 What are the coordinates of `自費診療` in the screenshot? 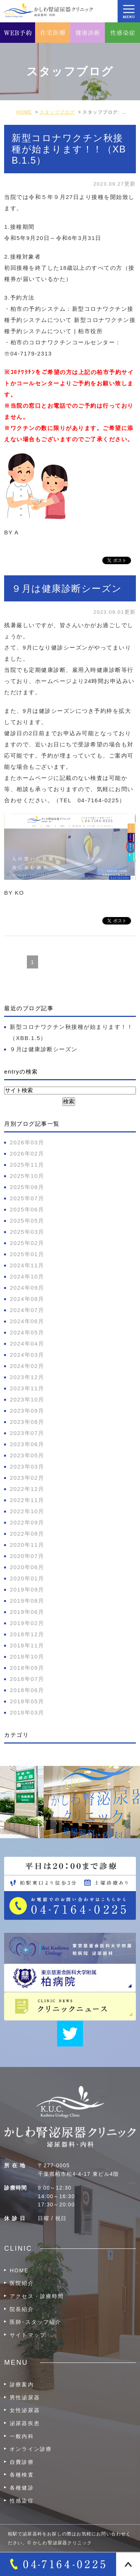 It's located at (22, 2462).